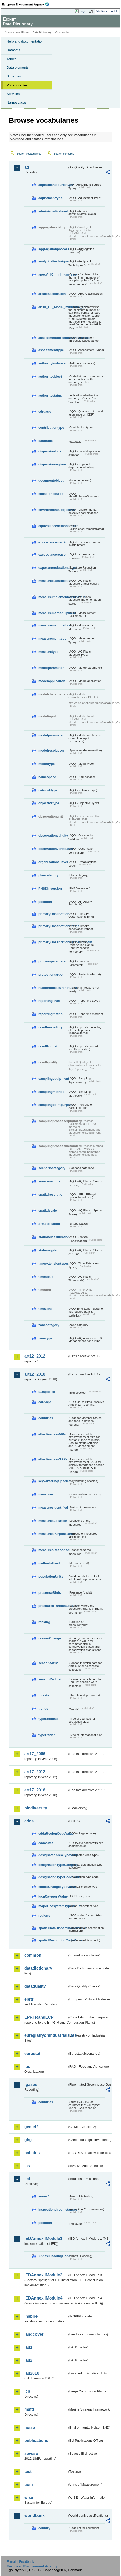 This screenshot has width=121, height=2576. I want to click on equivalencedemonstrated, so click(53, 526).